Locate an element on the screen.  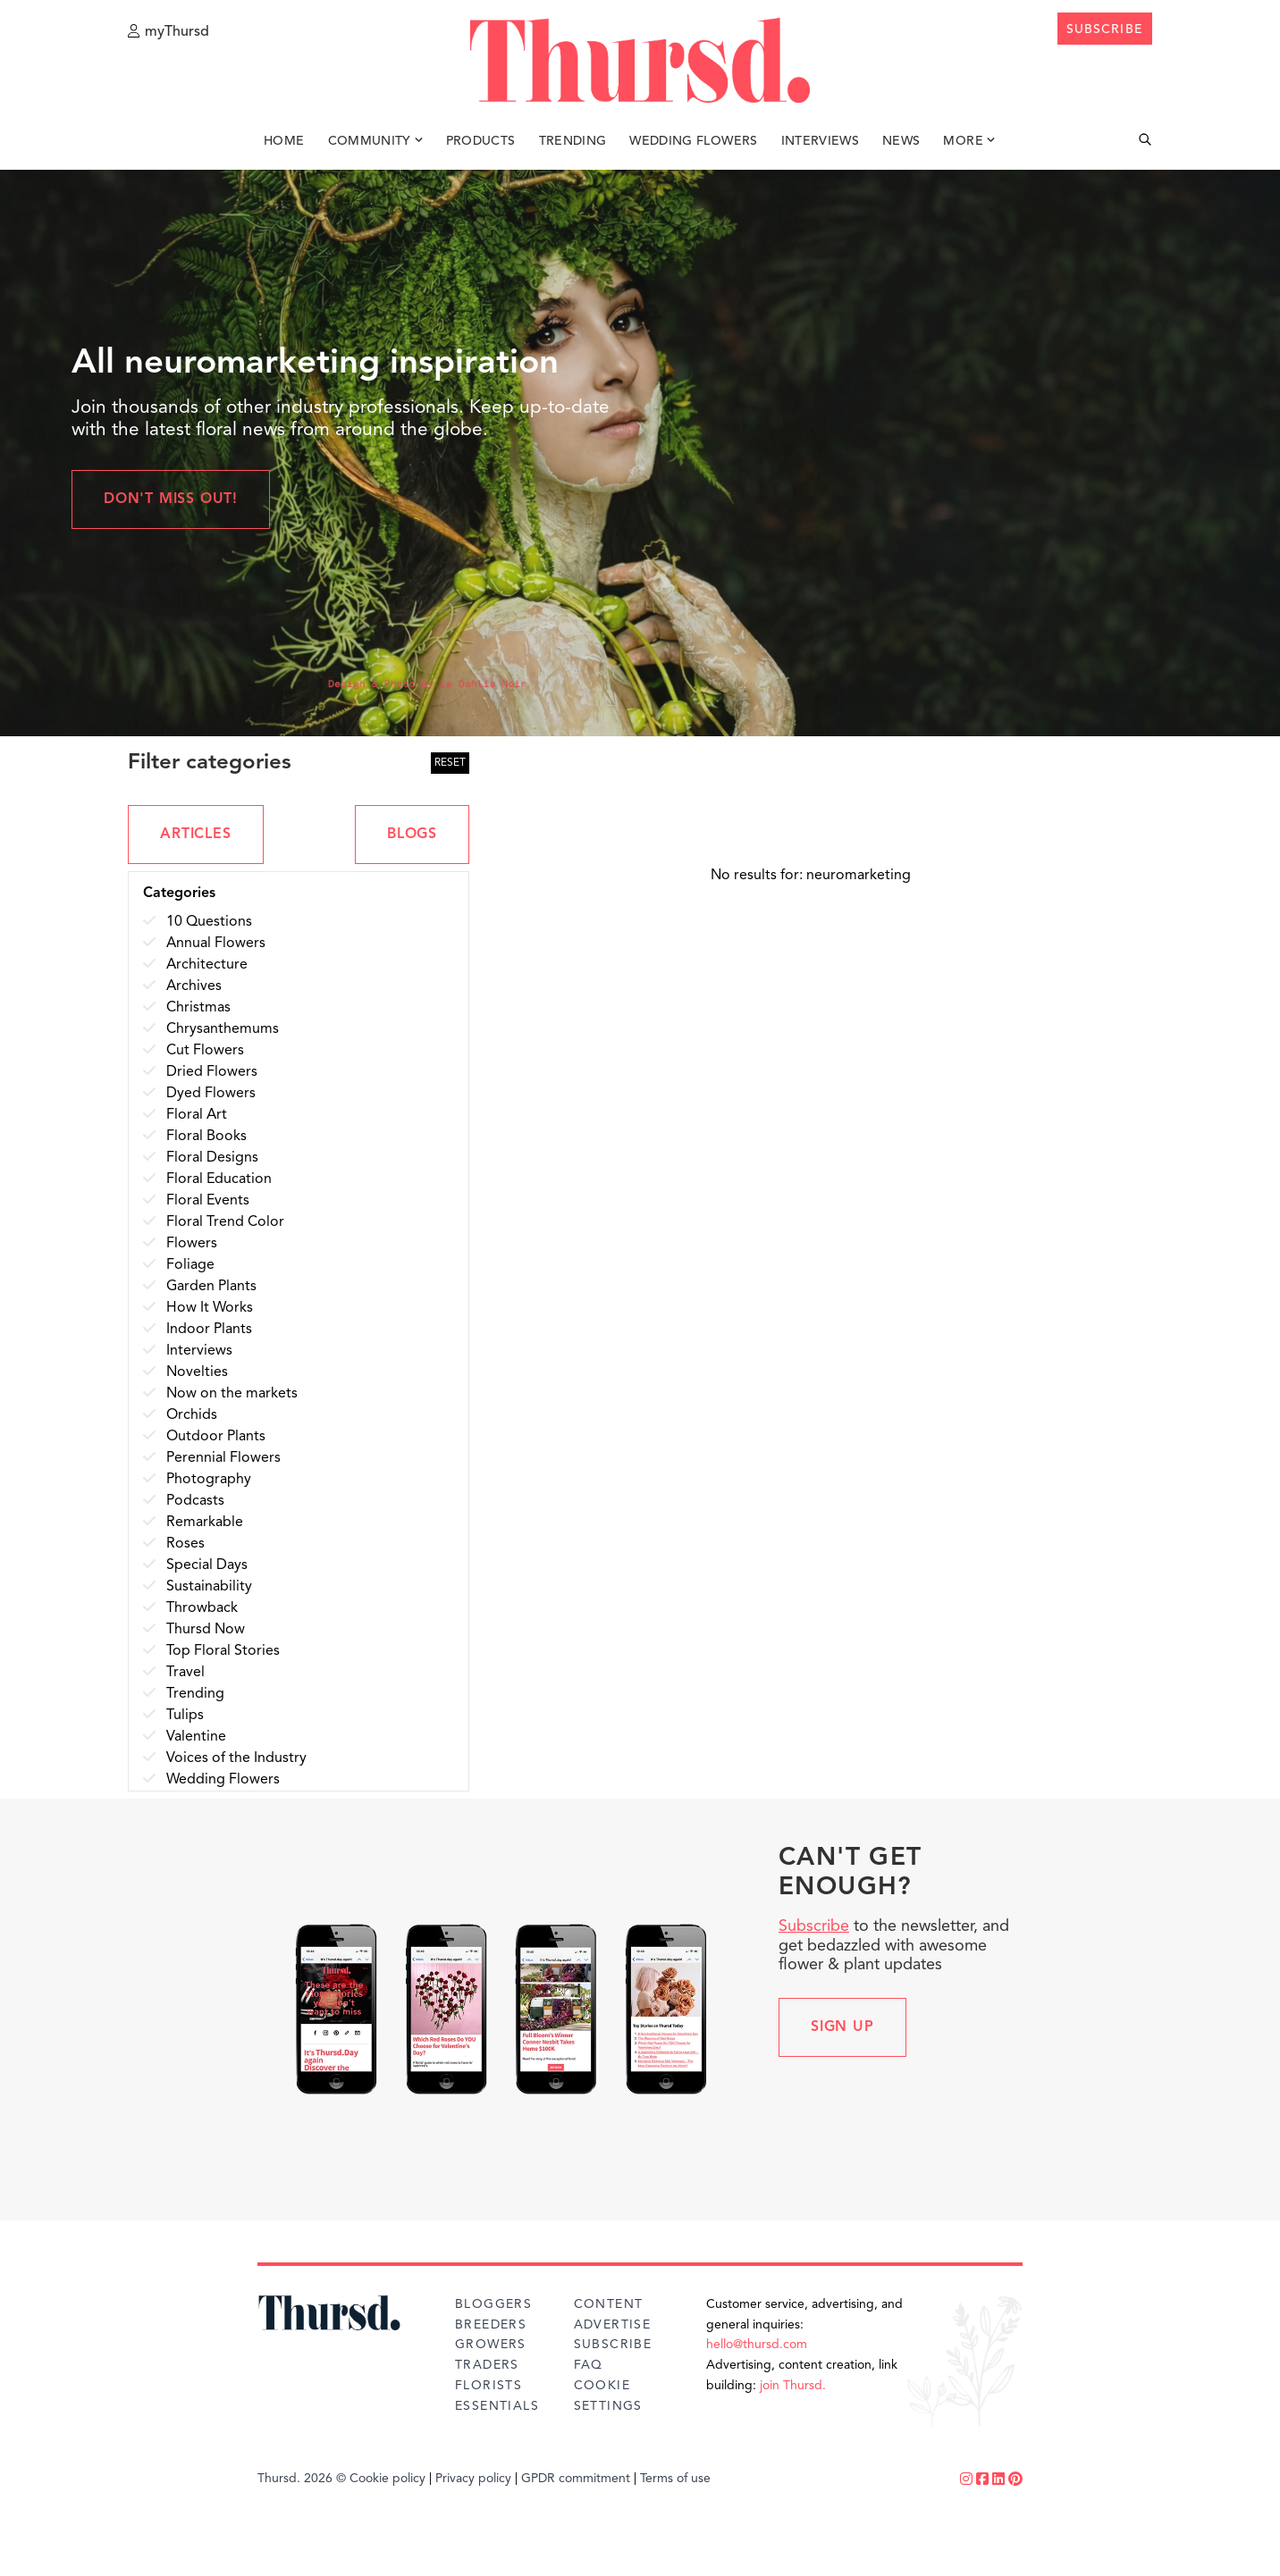
hello@thursd.com is located at coordinates (756, 2344).